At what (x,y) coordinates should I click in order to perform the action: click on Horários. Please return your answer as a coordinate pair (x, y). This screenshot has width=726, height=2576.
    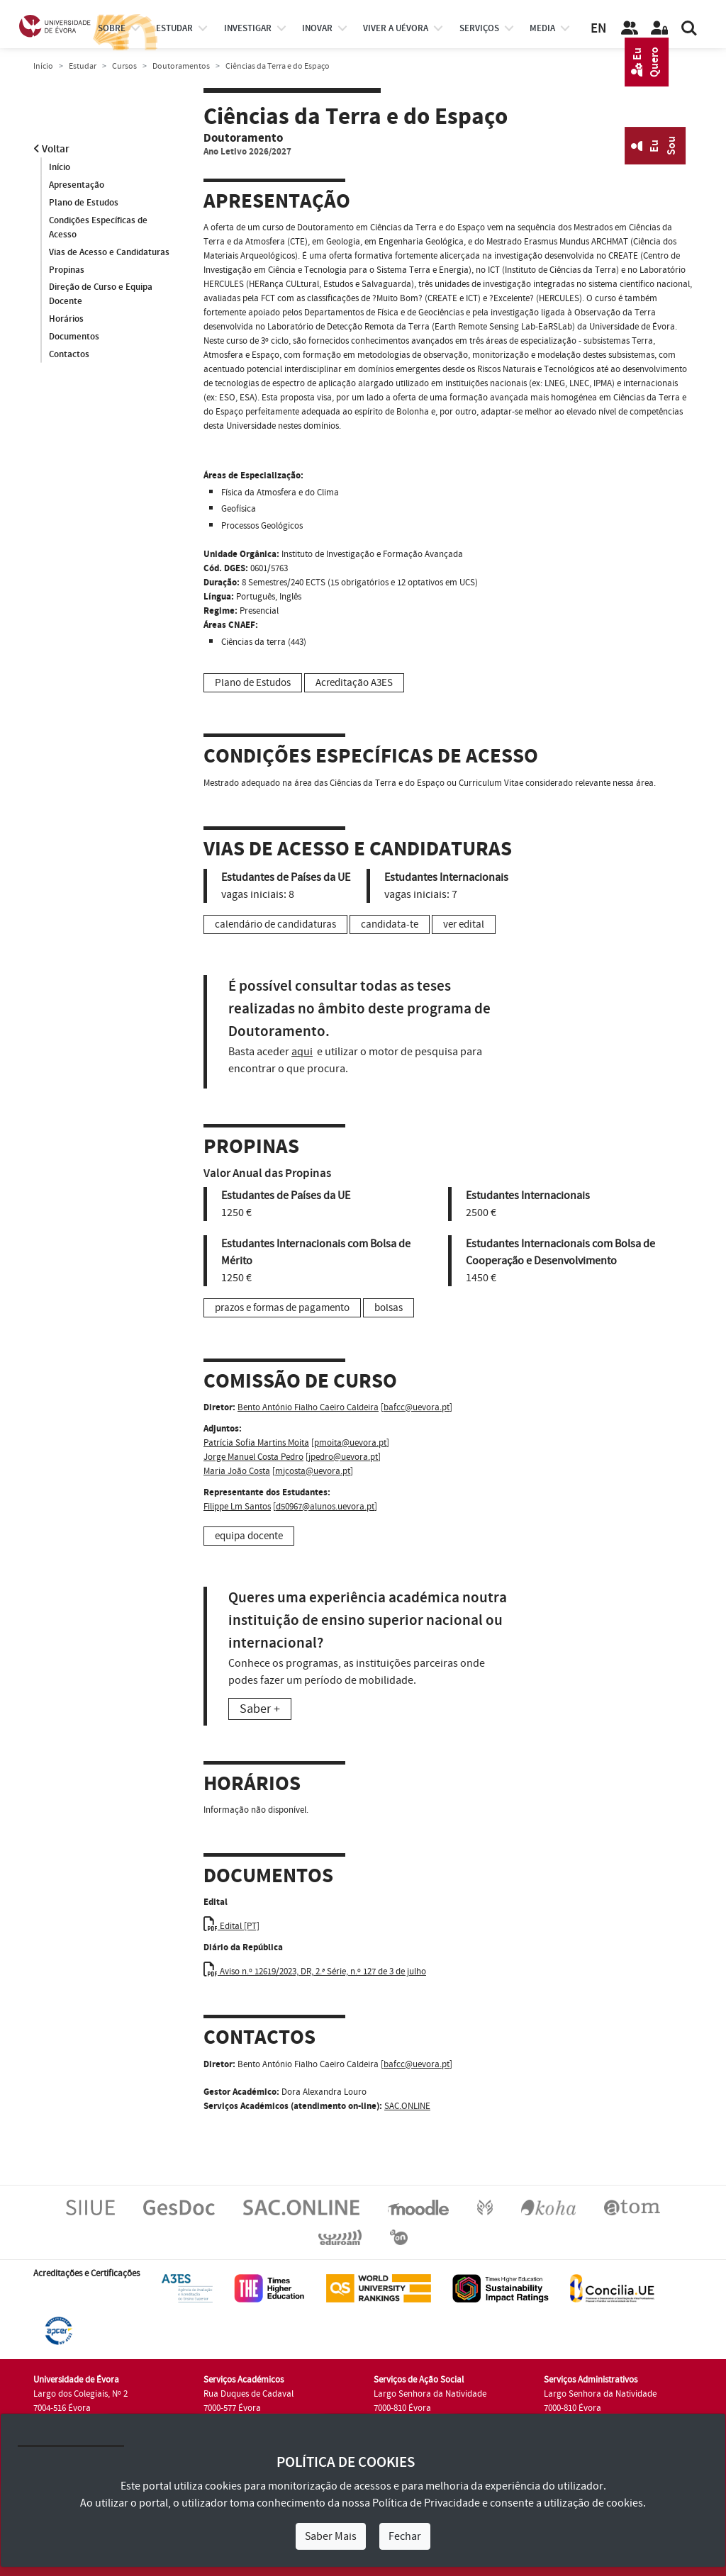
    Looking at the image, I should click on (66, 319).